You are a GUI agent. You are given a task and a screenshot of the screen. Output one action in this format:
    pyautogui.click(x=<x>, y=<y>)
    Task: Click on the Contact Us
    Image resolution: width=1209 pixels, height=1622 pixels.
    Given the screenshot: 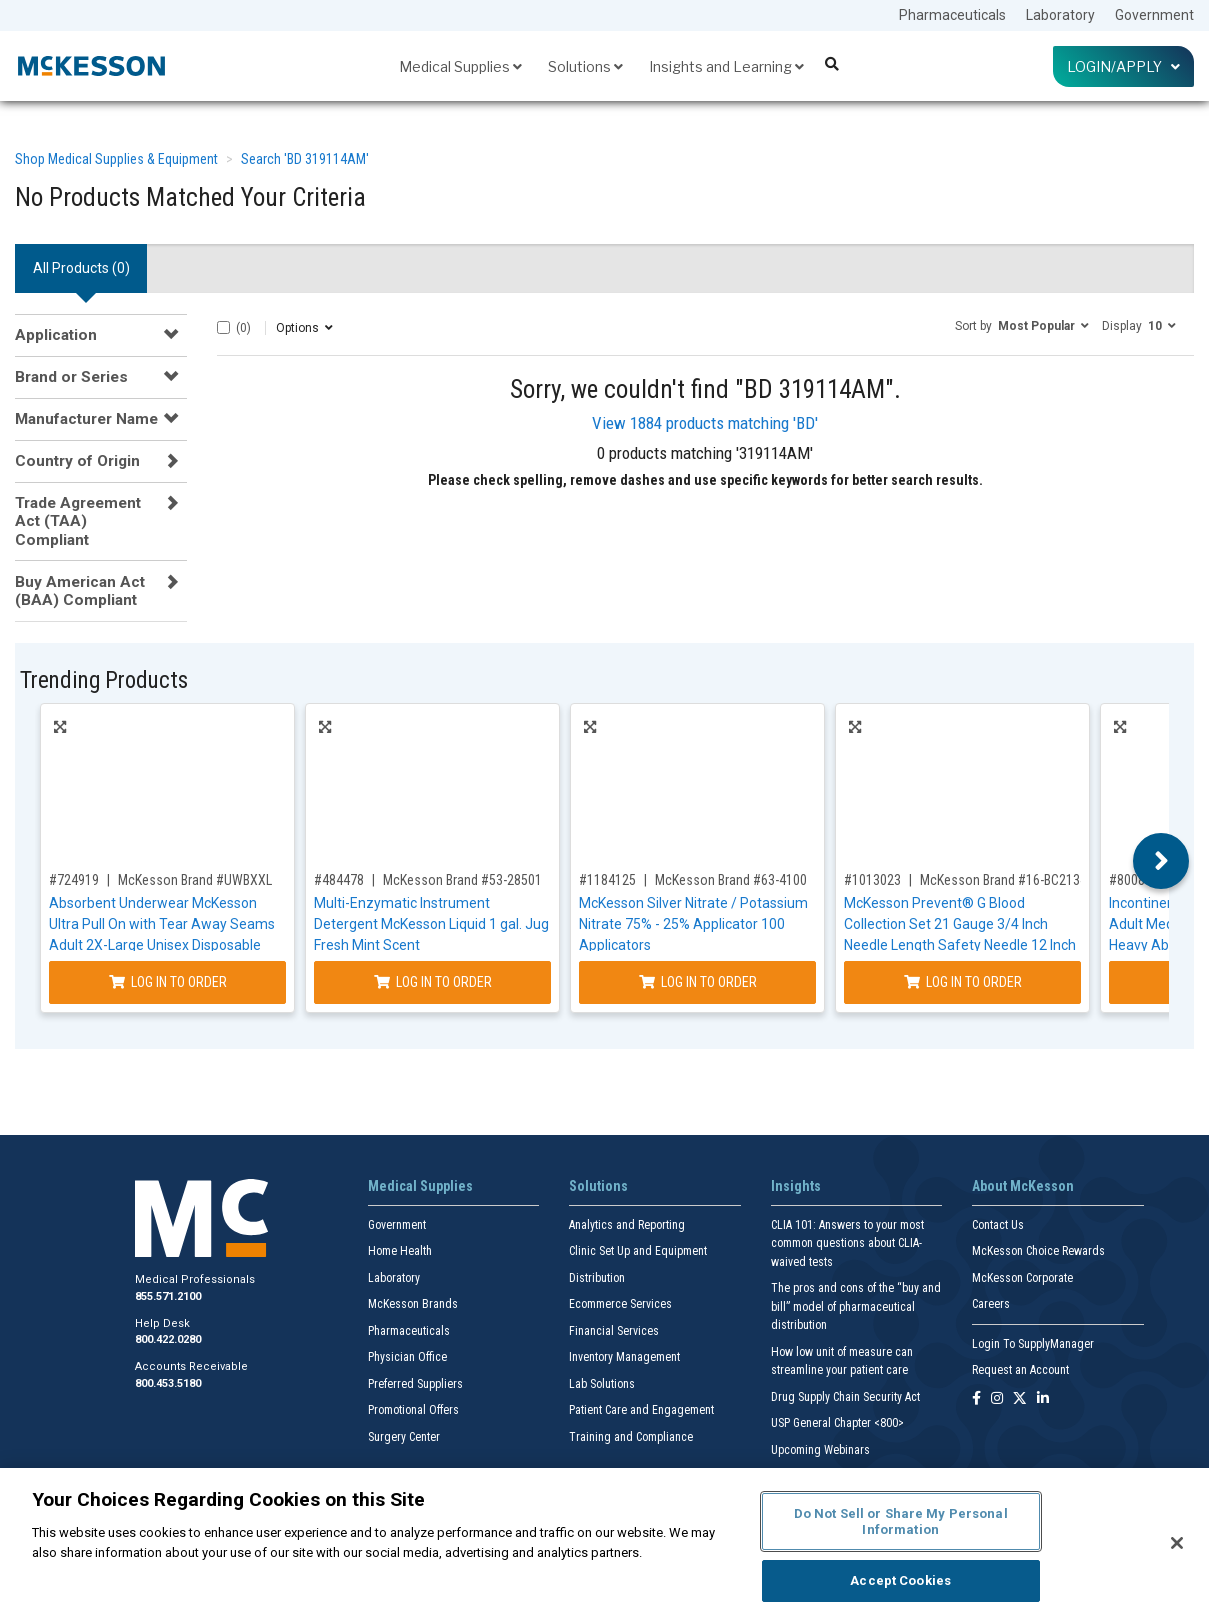 What is the action you would take?
    pyautogui.click(x=998, y=1225)
    